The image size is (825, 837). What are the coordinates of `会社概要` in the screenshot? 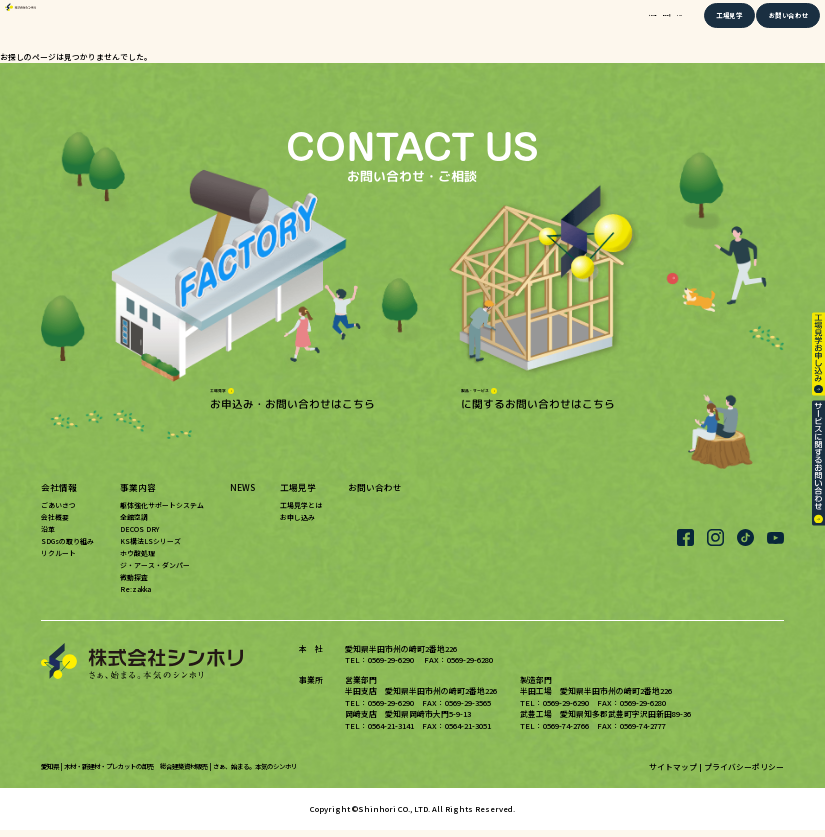 It's located at (55, 525).